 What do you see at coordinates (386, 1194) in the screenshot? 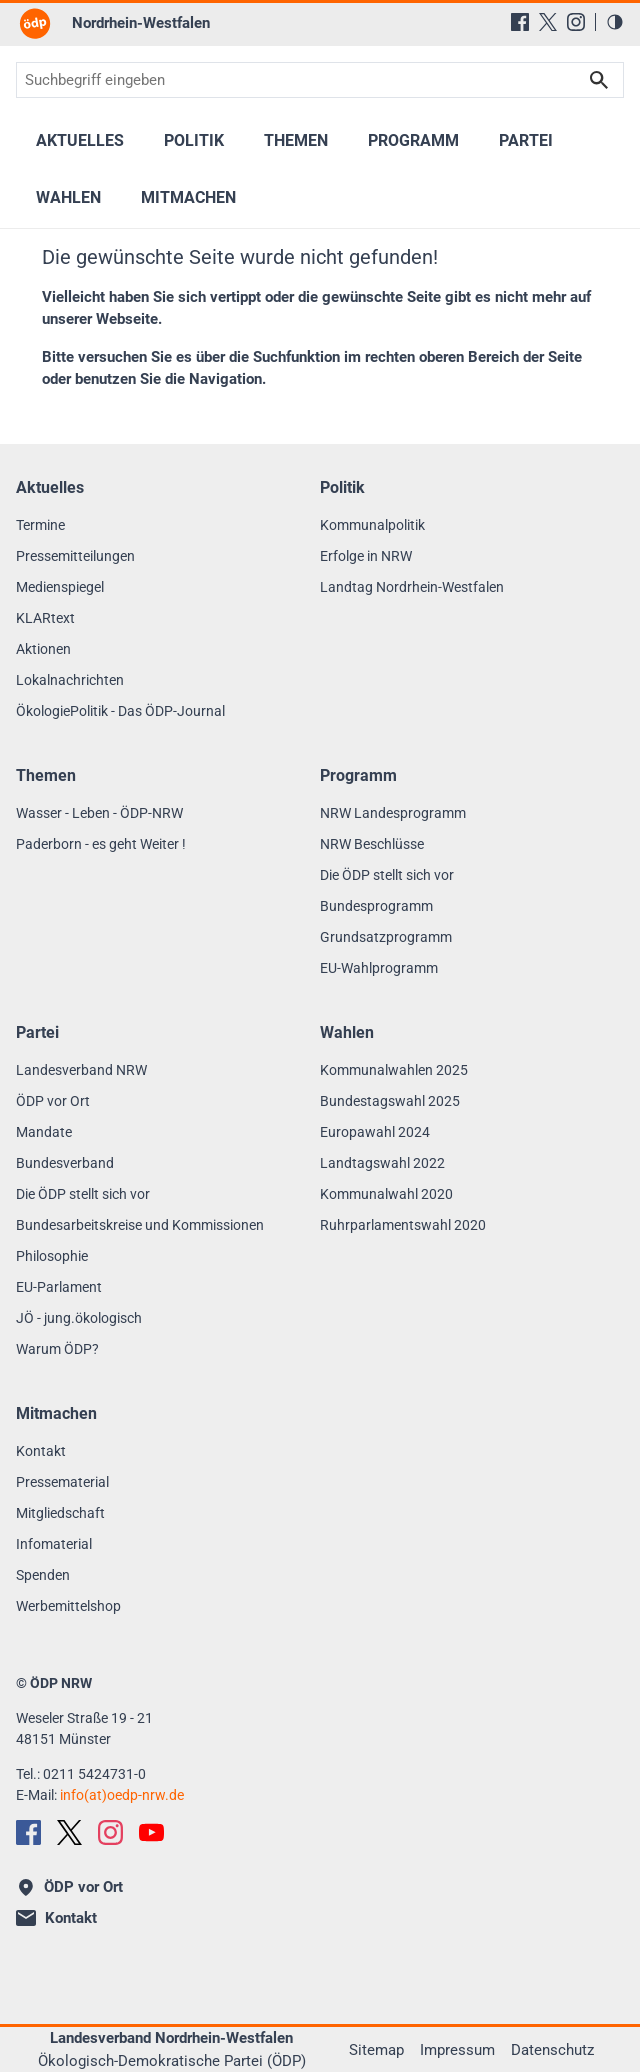
I see `Kommunalwahl 2020` at bounding box center [386, 1194].